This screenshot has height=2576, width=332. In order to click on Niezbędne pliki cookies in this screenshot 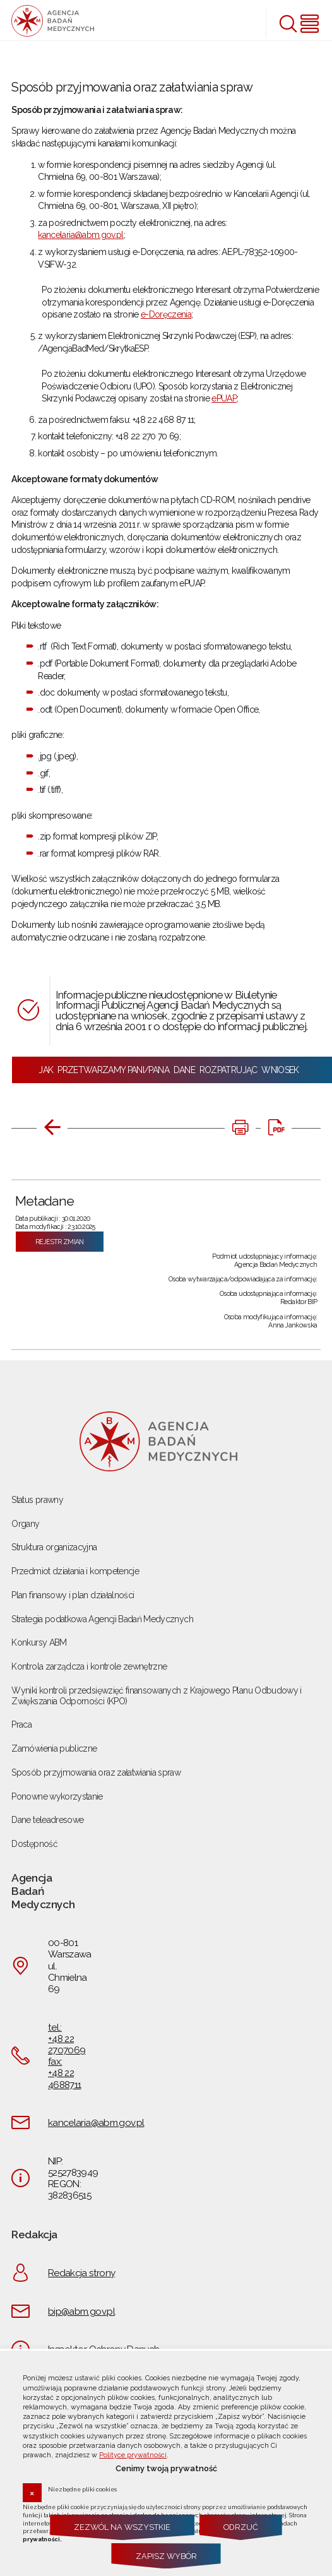, I will do `click(82, 2489)`.